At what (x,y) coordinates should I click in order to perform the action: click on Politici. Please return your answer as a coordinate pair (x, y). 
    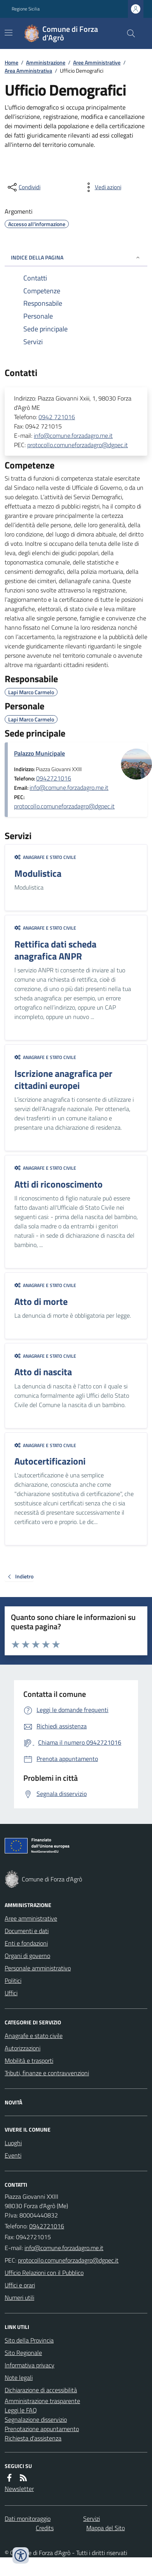
    Looking at the image, I should click on (13, 1980).